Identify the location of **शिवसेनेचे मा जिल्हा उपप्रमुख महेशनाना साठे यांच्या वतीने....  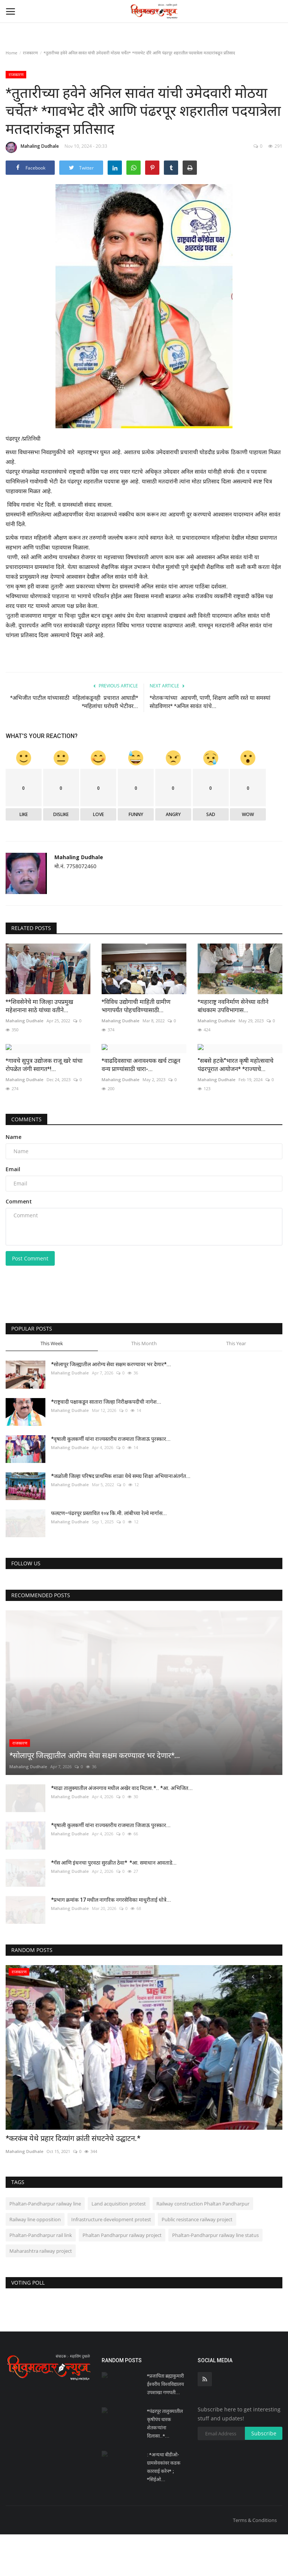
(39, 1006).